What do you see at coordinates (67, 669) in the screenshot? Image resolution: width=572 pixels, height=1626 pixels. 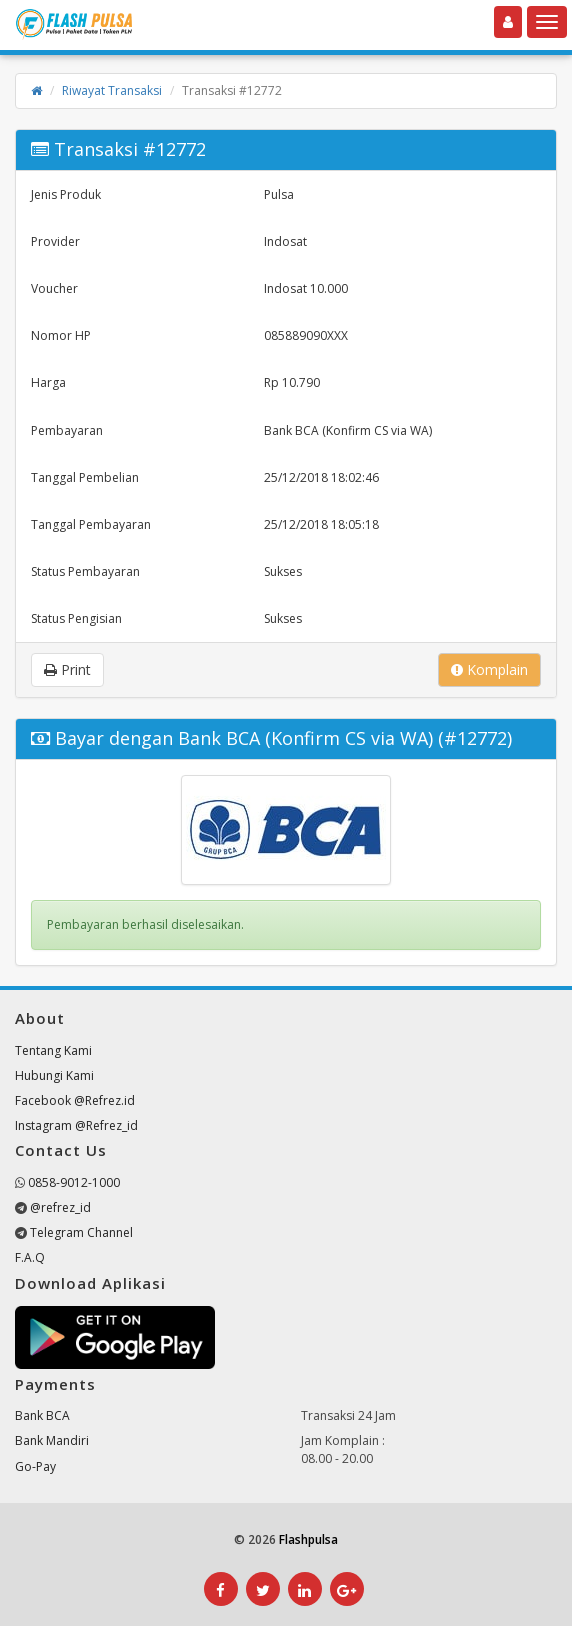 I see `Print` at bounding box center [67, 669].